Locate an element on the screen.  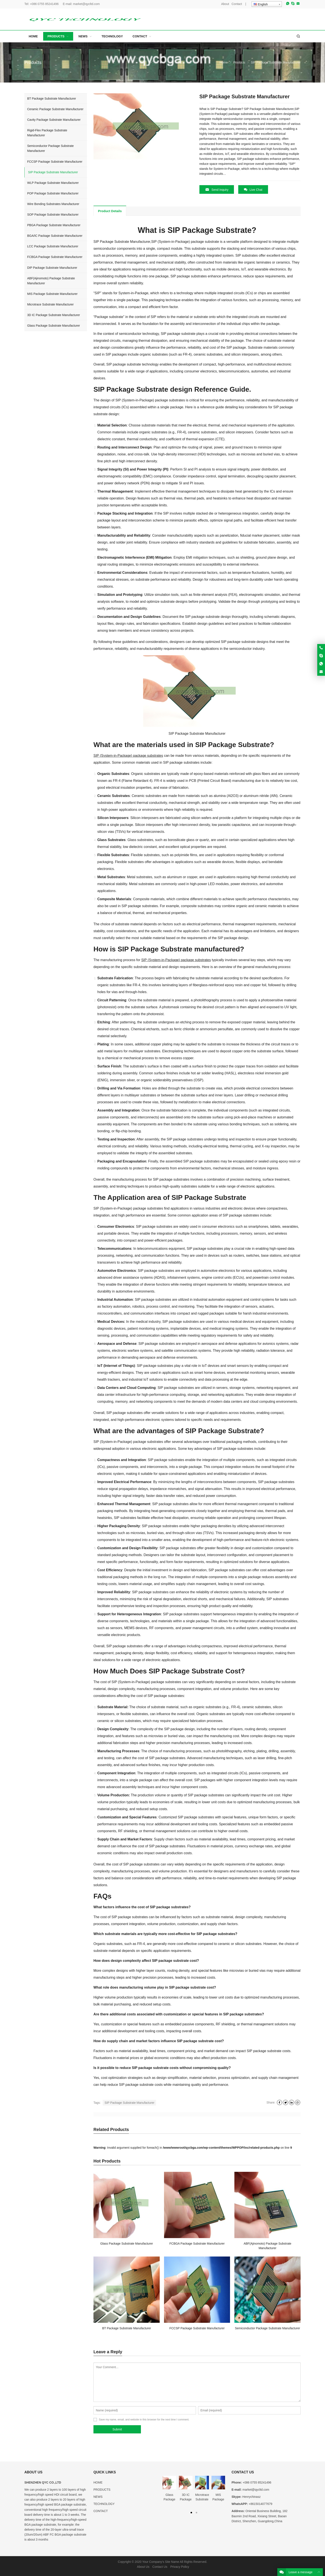
NEWS is located at coordinates (98, 2494).